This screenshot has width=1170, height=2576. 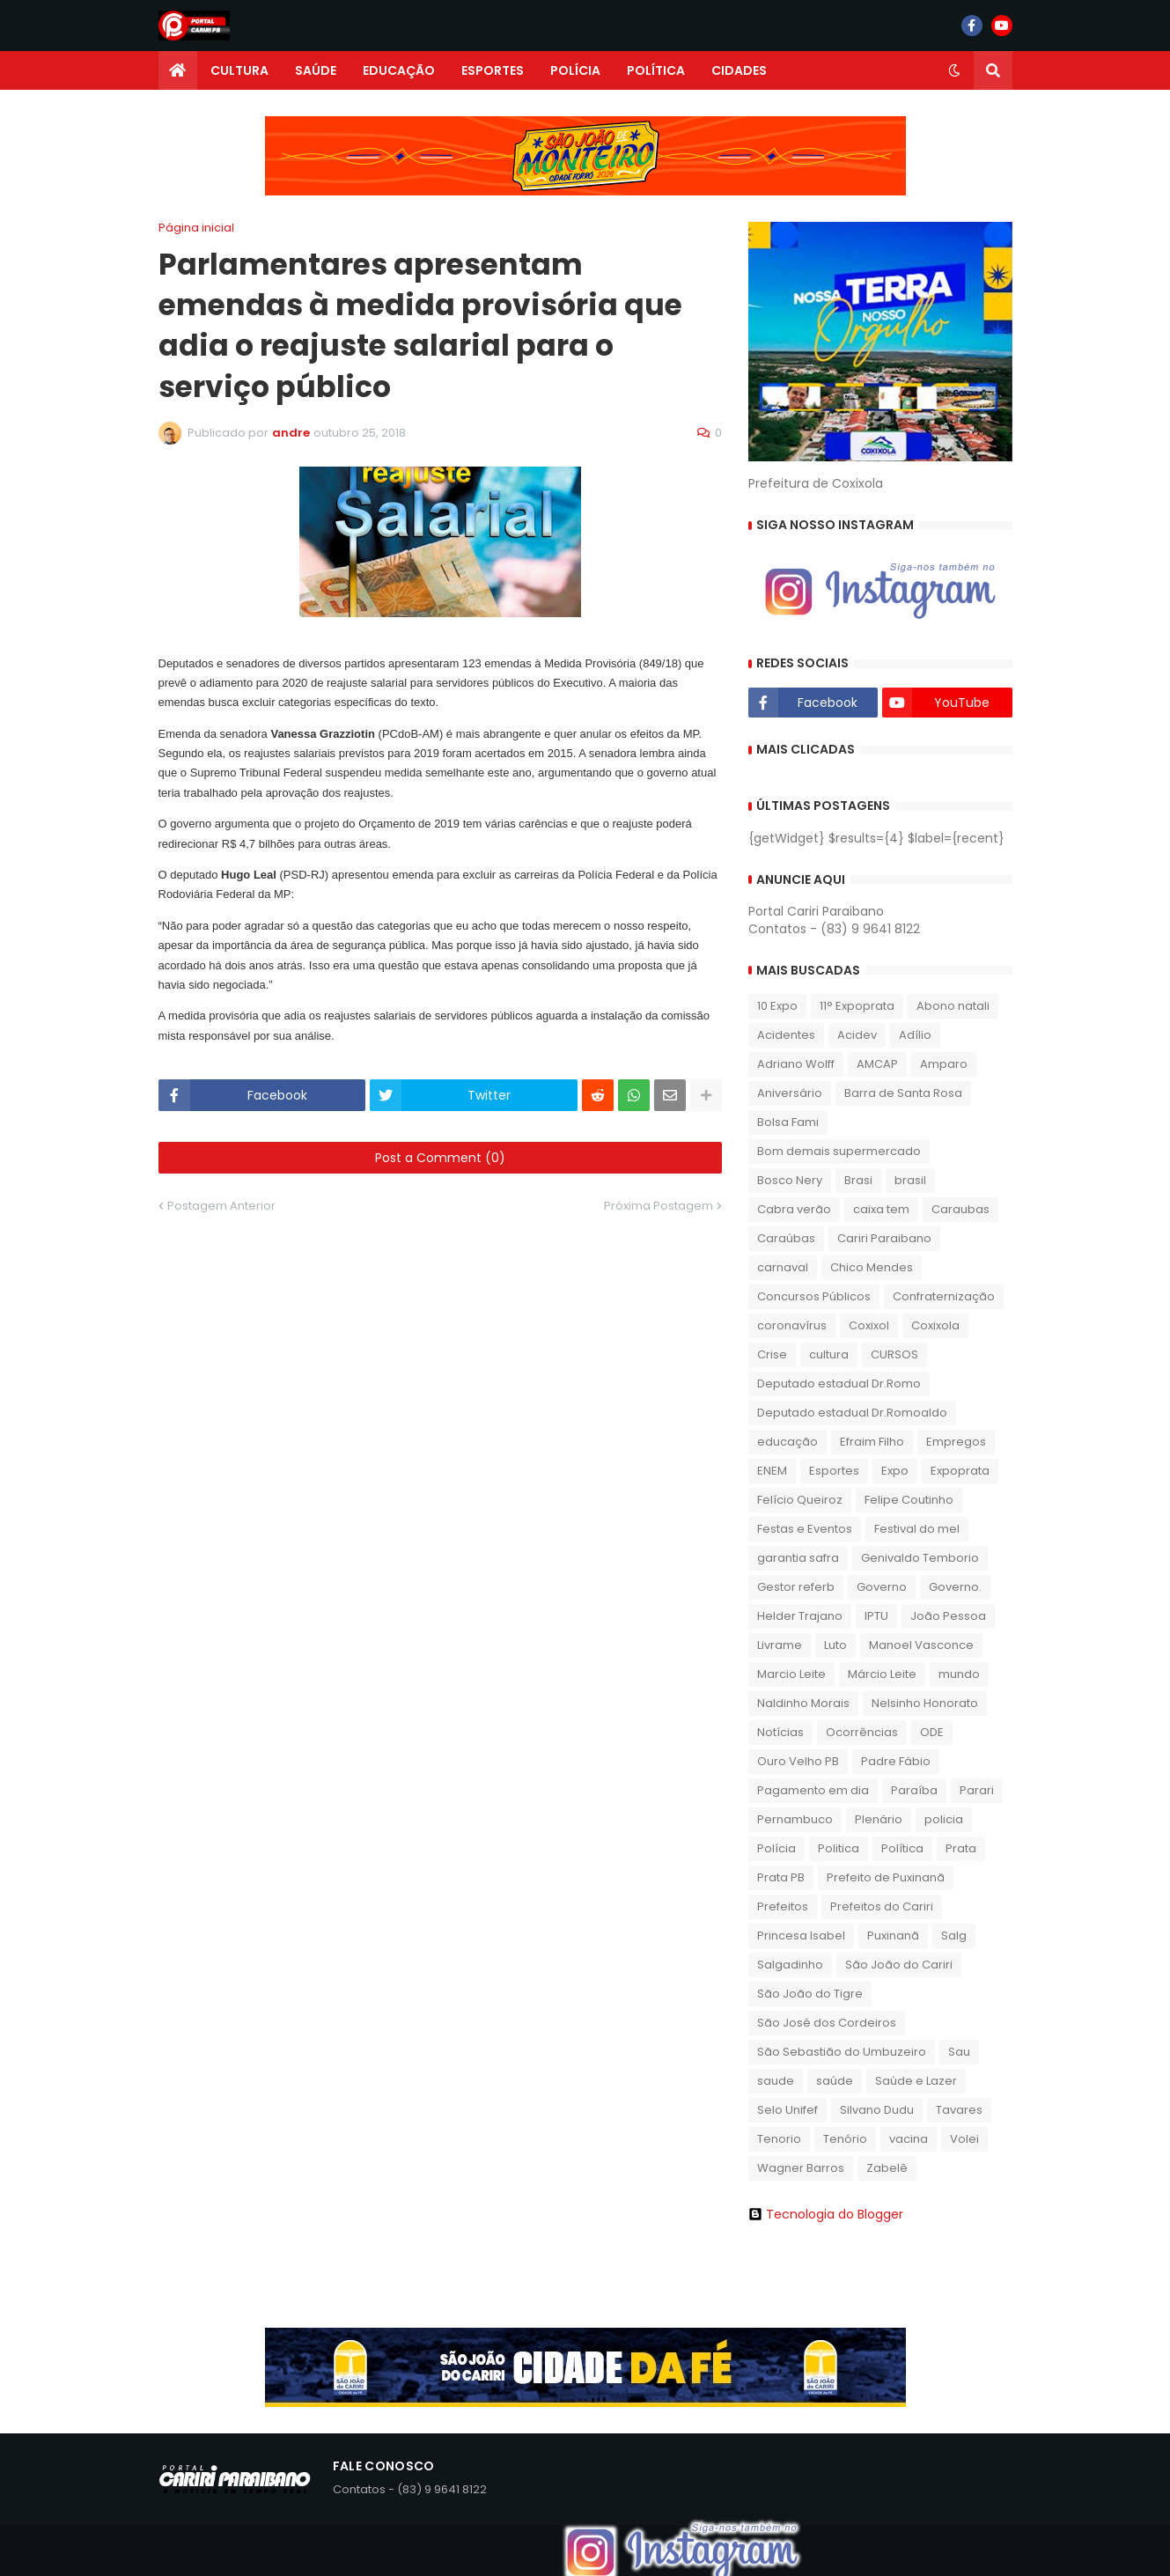 I want to click on policia, so click(x=943, y=1819).